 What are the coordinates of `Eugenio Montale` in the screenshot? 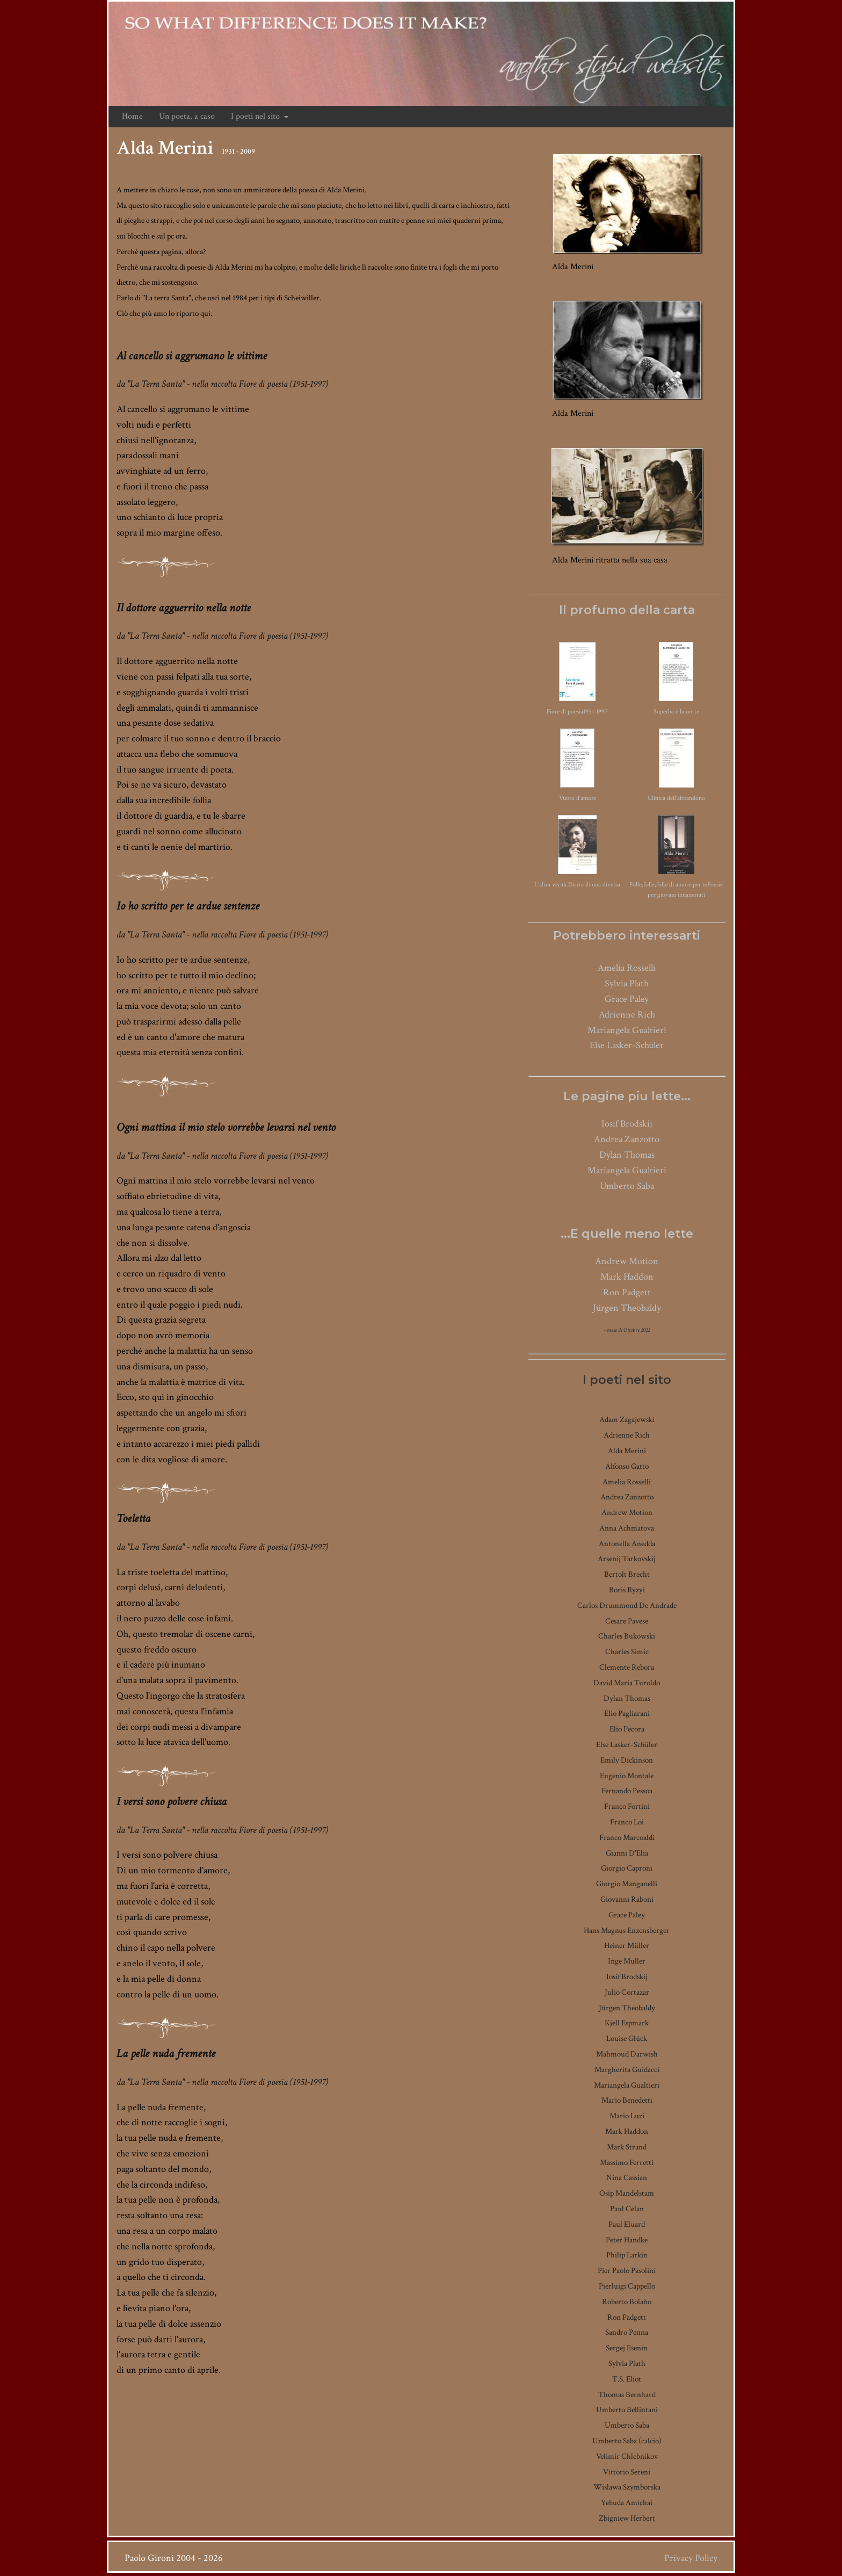 It's located at (627, 1776).